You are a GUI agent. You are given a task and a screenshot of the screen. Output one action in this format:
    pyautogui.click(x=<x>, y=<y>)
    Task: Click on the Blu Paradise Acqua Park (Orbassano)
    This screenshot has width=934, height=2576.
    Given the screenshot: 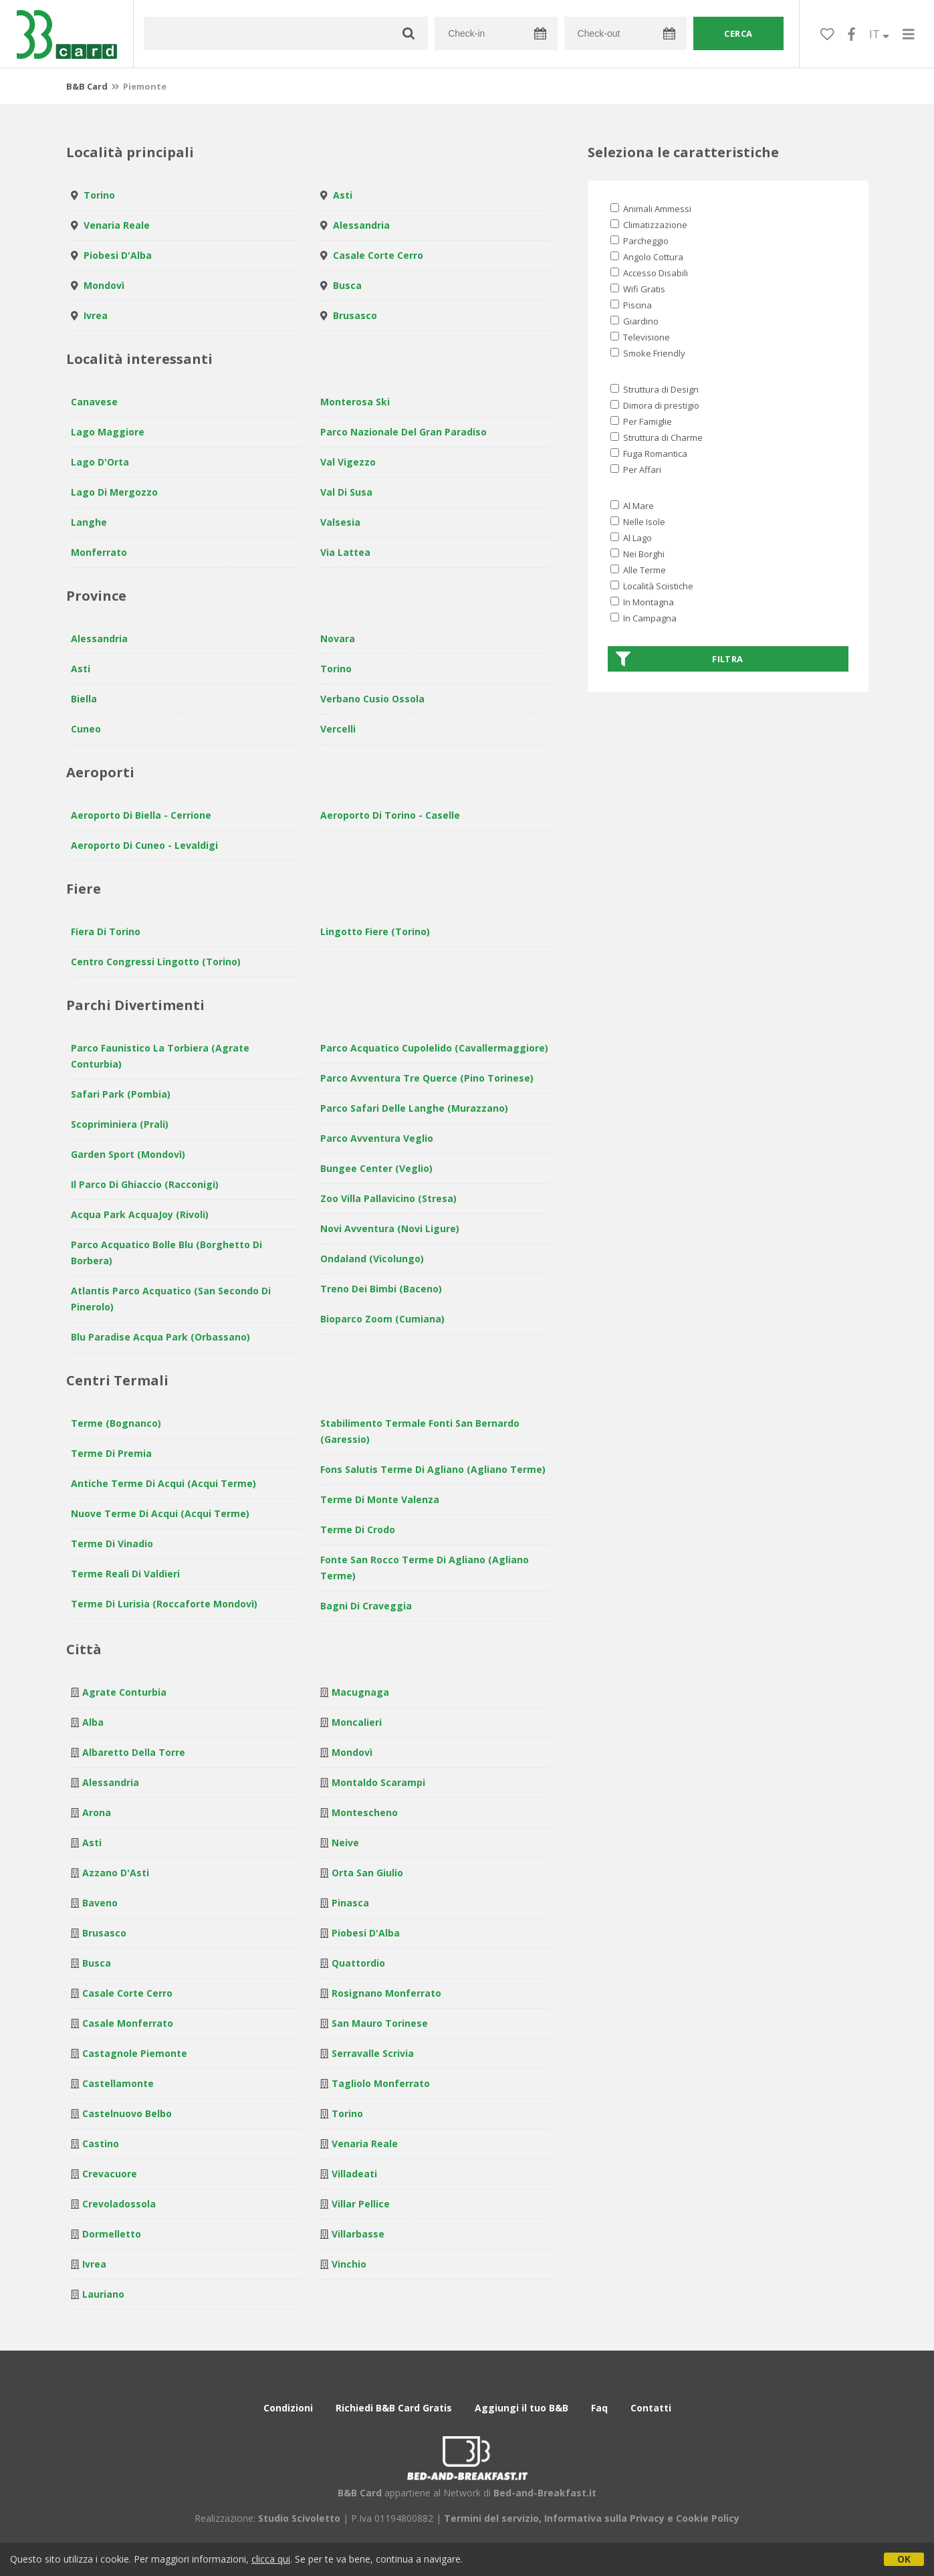 What is the action you would take?
    pyautogui.click(x=160, y=1336)
    